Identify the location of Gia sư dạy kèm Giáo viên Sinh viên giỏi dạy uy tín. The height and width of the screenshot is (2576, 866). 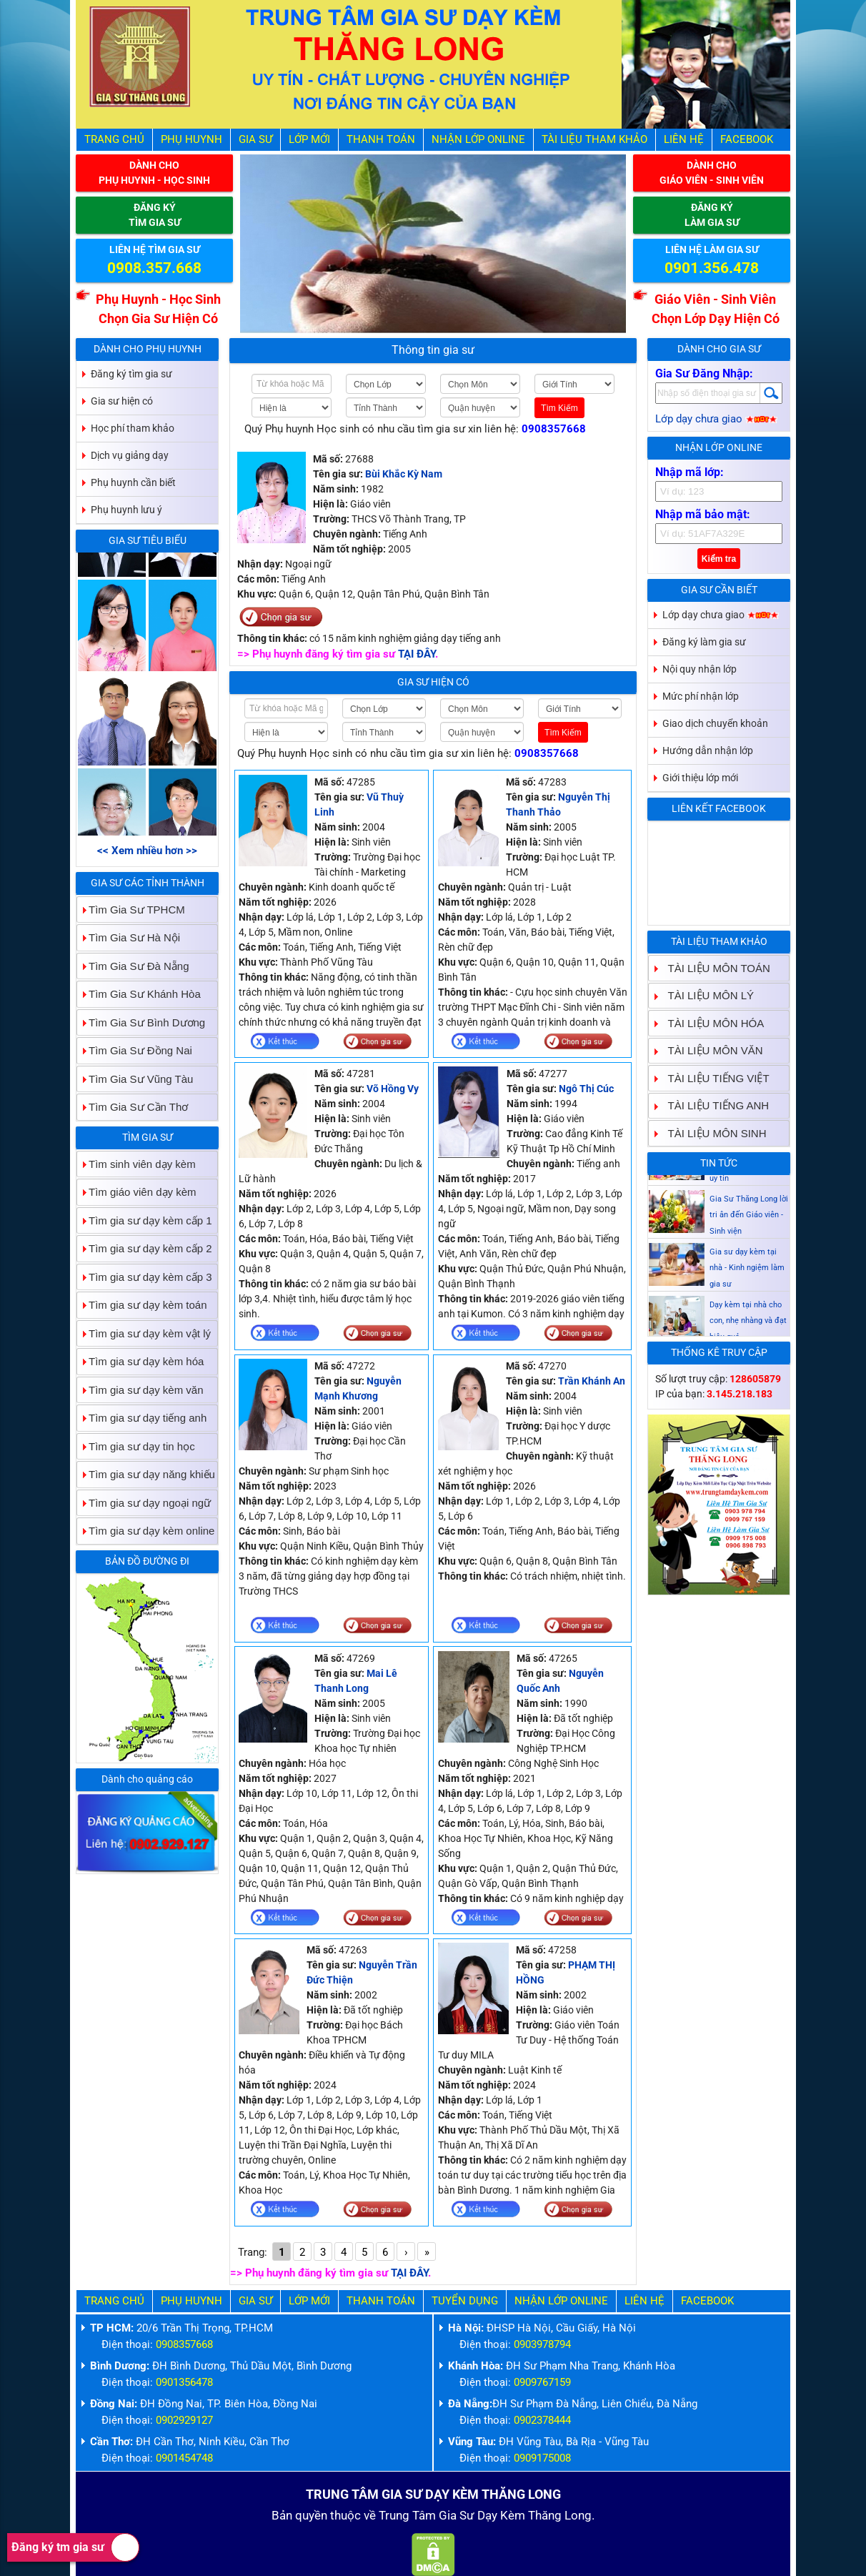
(748, 1201).